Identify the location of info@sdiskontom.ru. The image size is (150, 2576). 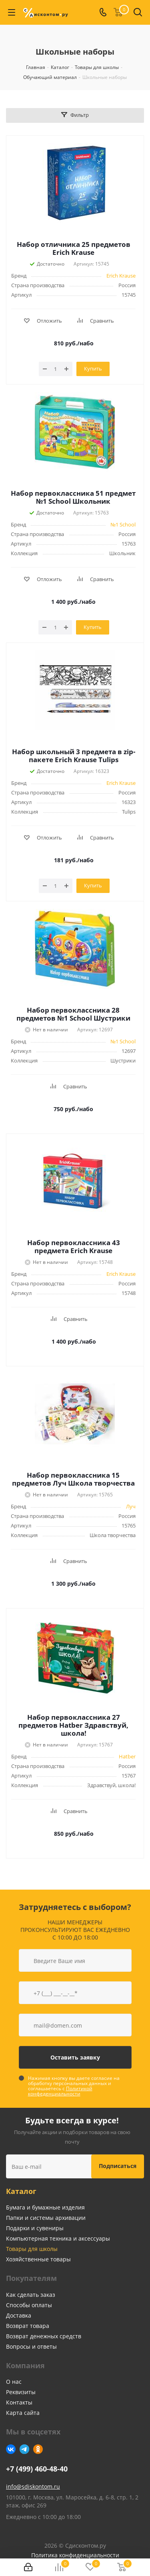
(33, 2486).